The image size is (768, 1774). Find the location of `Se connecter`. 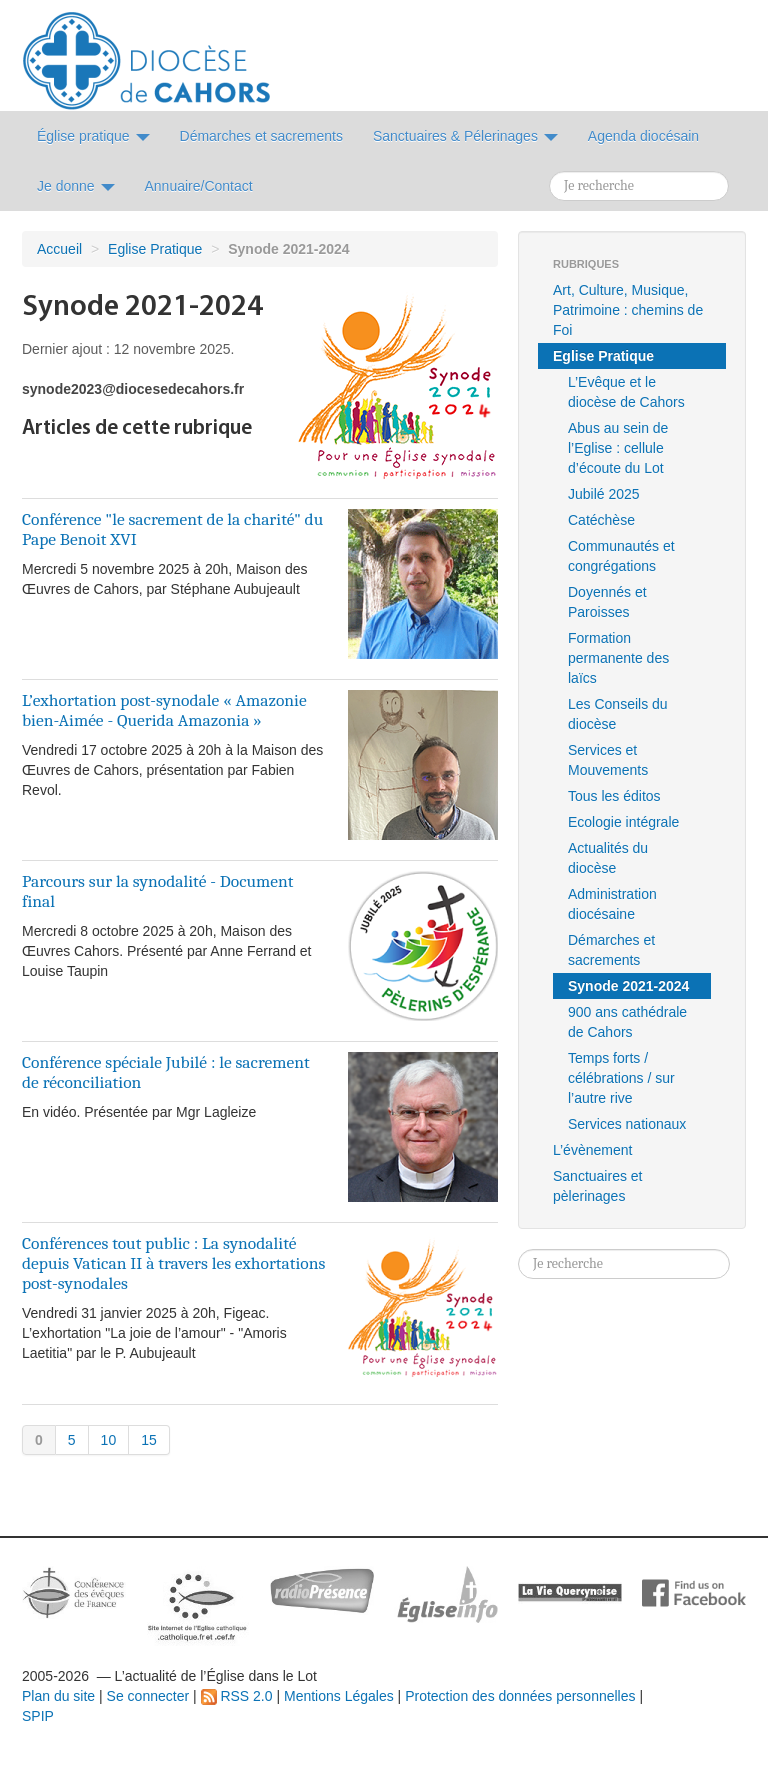

Se connecter is located at coordinates (148, 1696).